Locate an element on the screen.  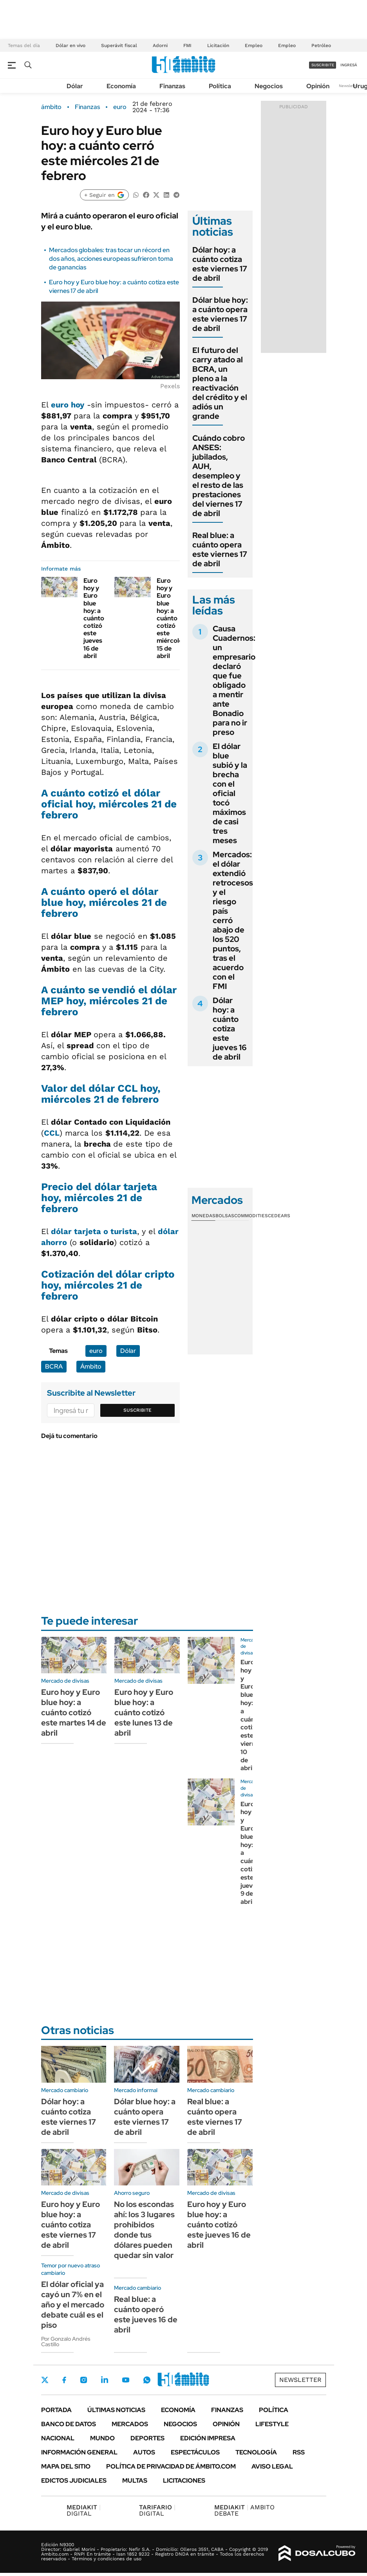
Nacional is located at coordinates (57, 2438).